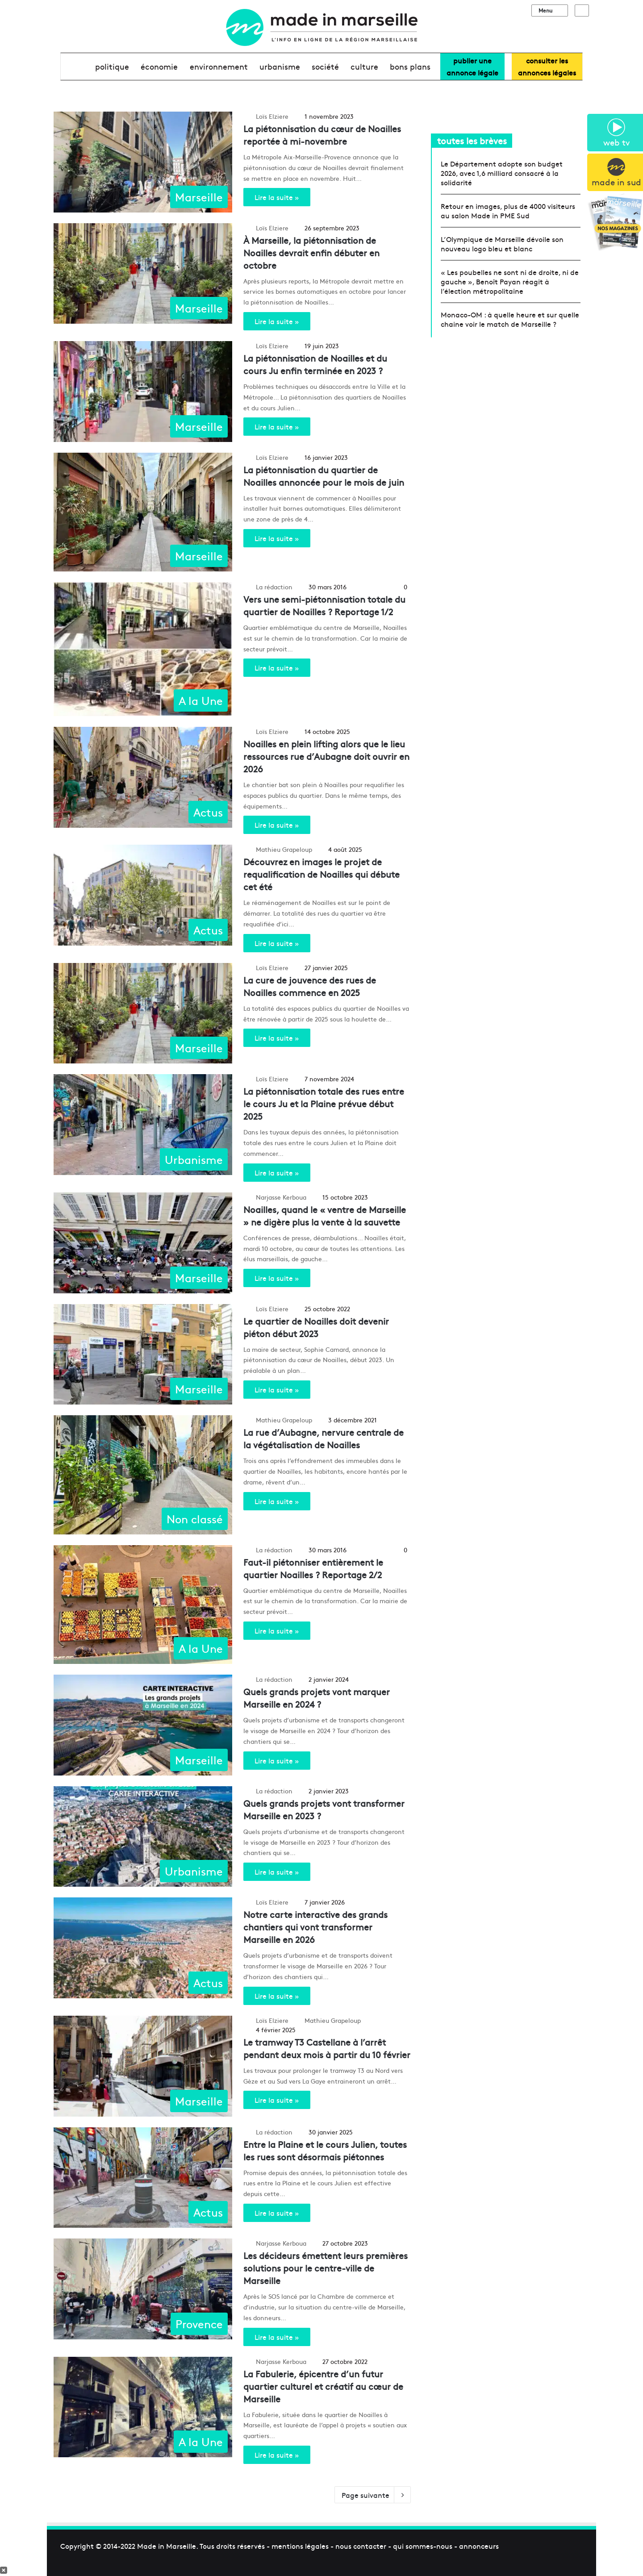 This screenshot has width=643, height=2576. Describe the element at coordinates (143, 895) in the screenshot. I see `[Découvrez en images le projet de requalification de Noailles qui débute cet été]` at that location.